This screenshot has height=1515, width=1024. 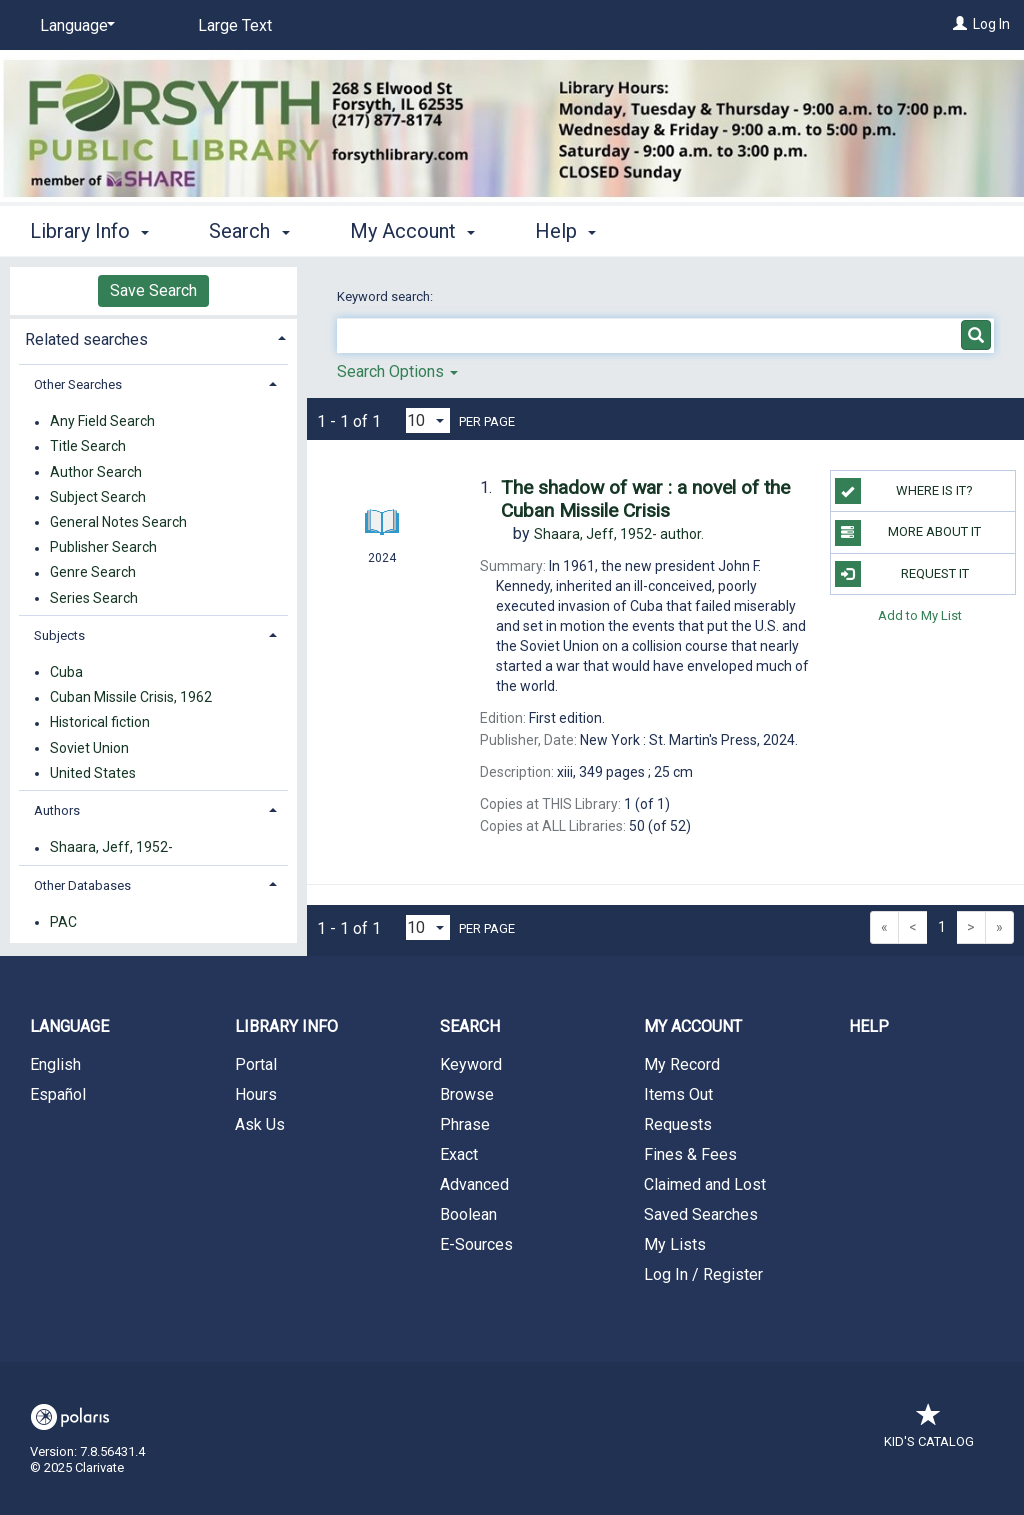 What do you see at coordinates (960, 24) in the screenshot?
I see `[Log In]` at bounding box center [960, 24].